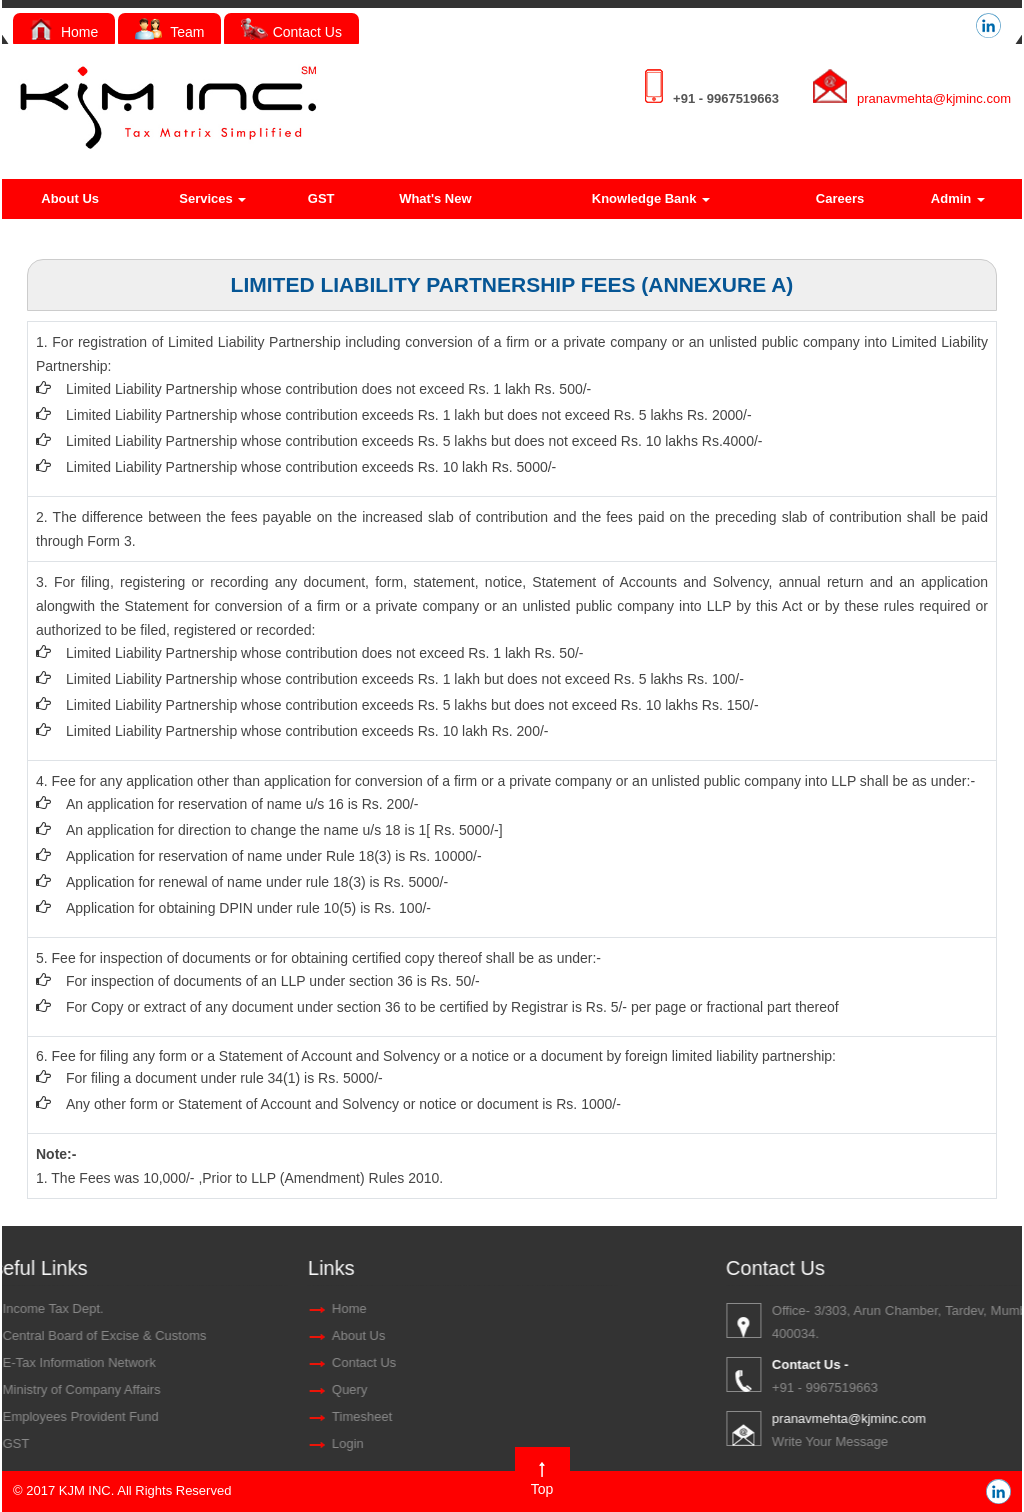  What do you see at coordinates (70, 198) in the screenshot?
I see `About Us` at bounding box center [70, 198].